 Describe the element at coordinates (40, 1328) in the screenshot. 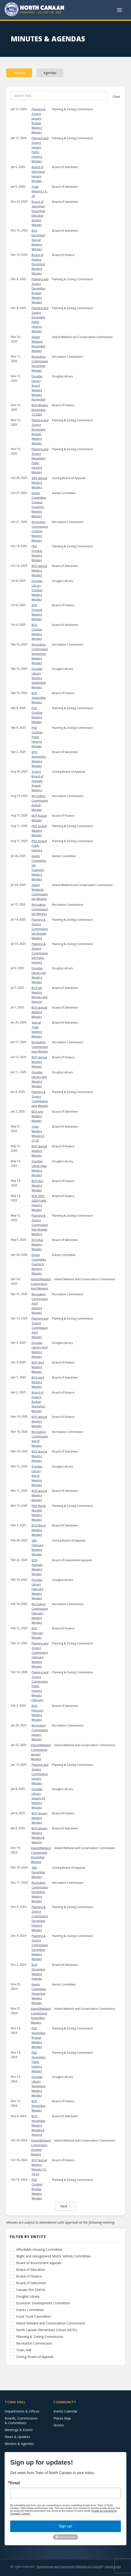

I see `Planning and Zoning Commission April Minutes` at that location.